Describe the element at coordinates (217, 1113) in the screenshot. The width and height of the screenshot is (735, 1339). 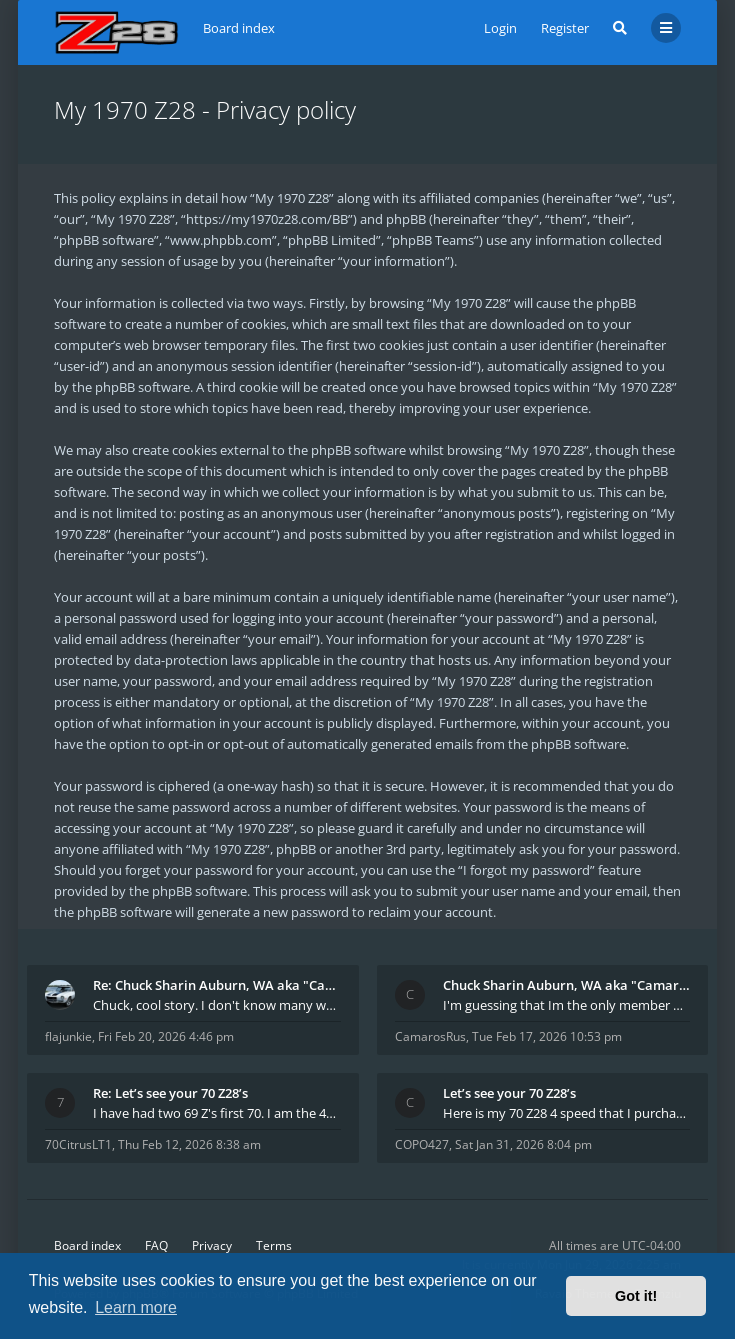
I see `I have had two 69 Z's first 70. I am the 4th docum` at that location.